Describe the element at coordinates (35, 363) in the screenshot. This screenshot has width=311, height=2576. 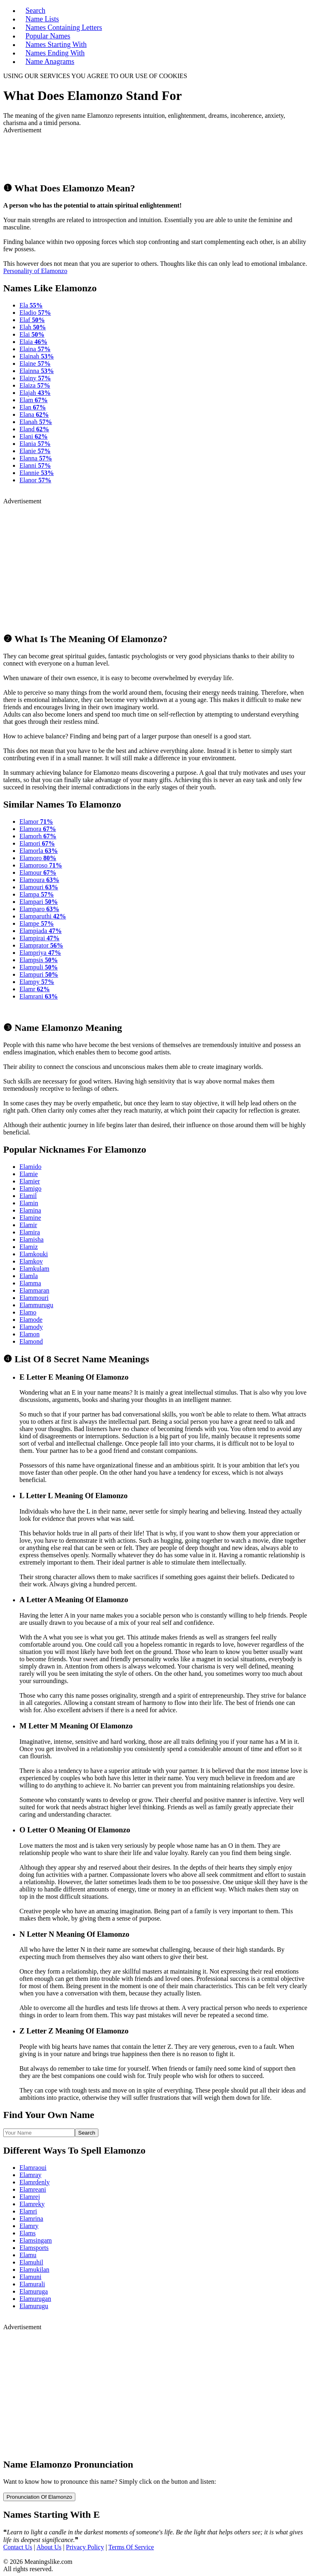
I see `Elaine` at that location.